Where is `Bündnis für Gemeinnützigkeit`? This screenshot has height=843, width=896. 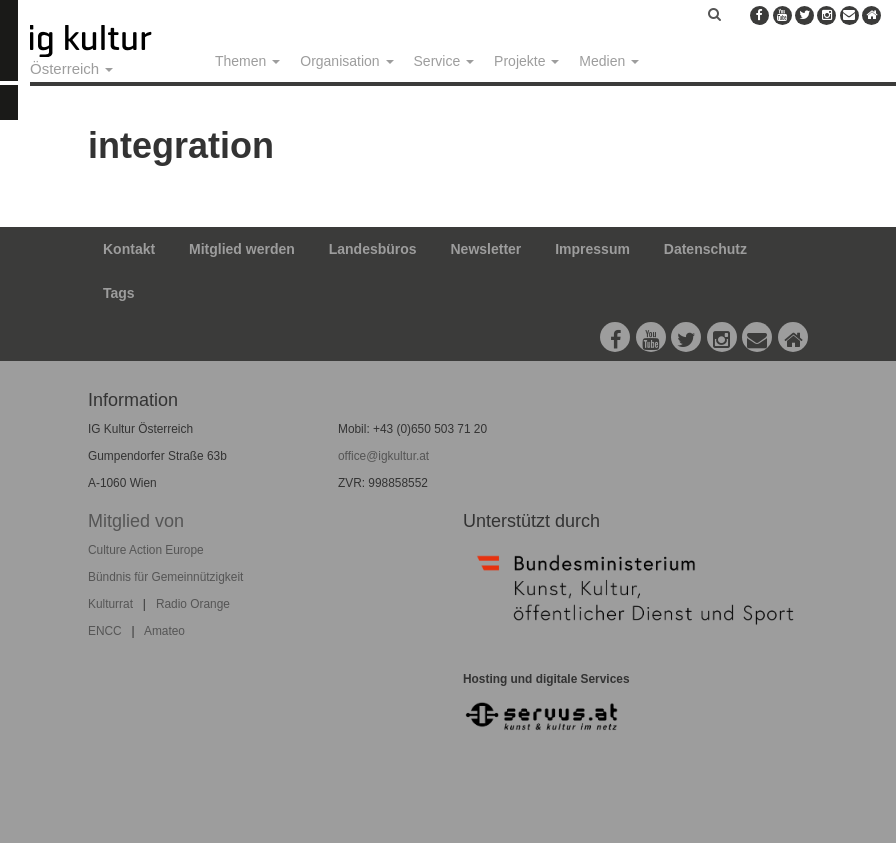
Bündnis für Gemeinnützigkeit is located at coordinates (165, 577).